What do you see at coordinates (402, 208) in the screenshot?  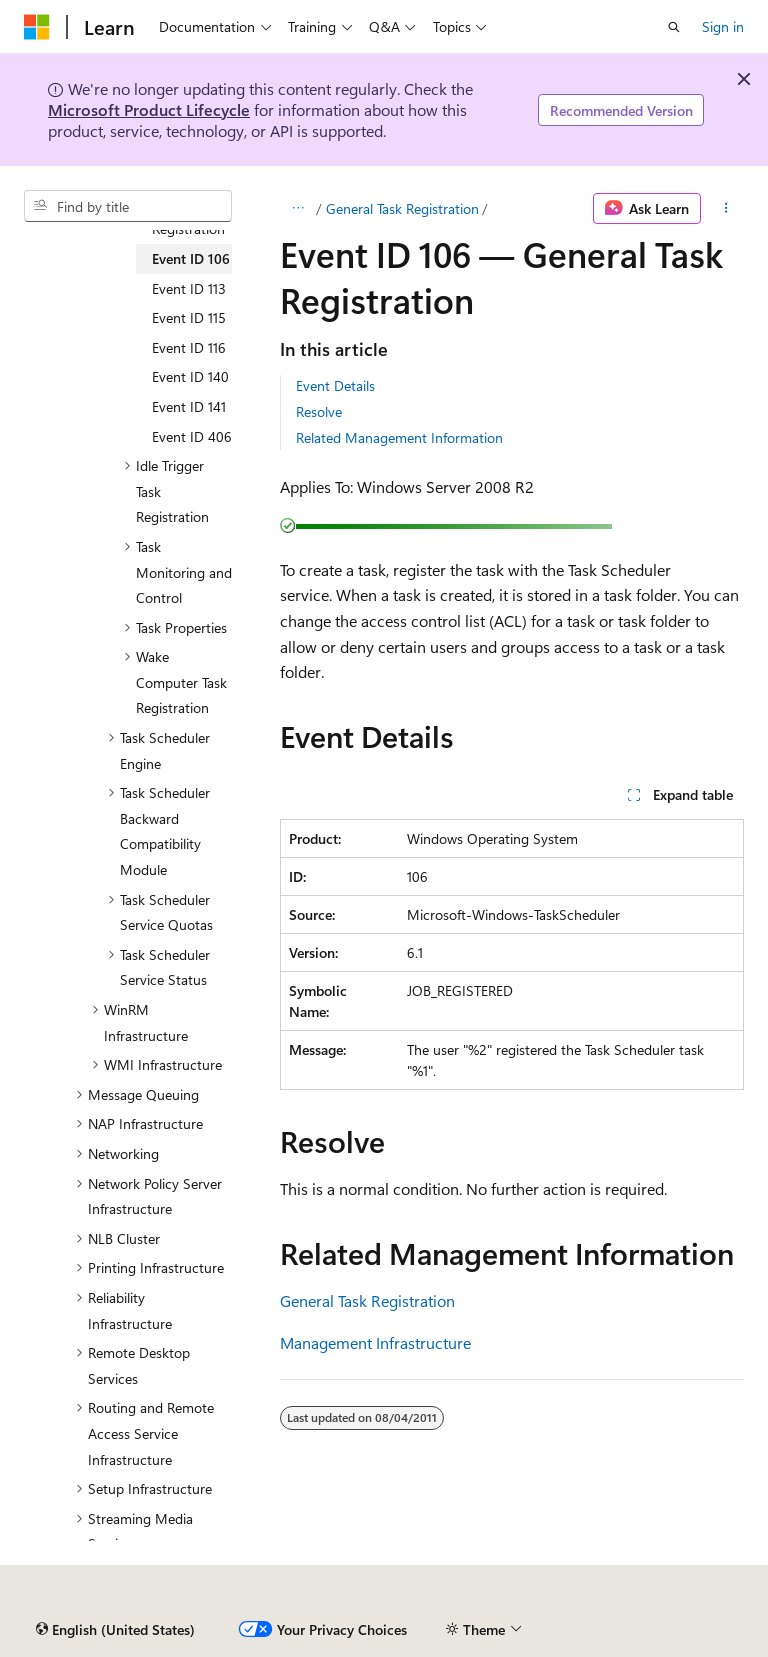 I see `General Task Registration` at bounding box center [402, 208].